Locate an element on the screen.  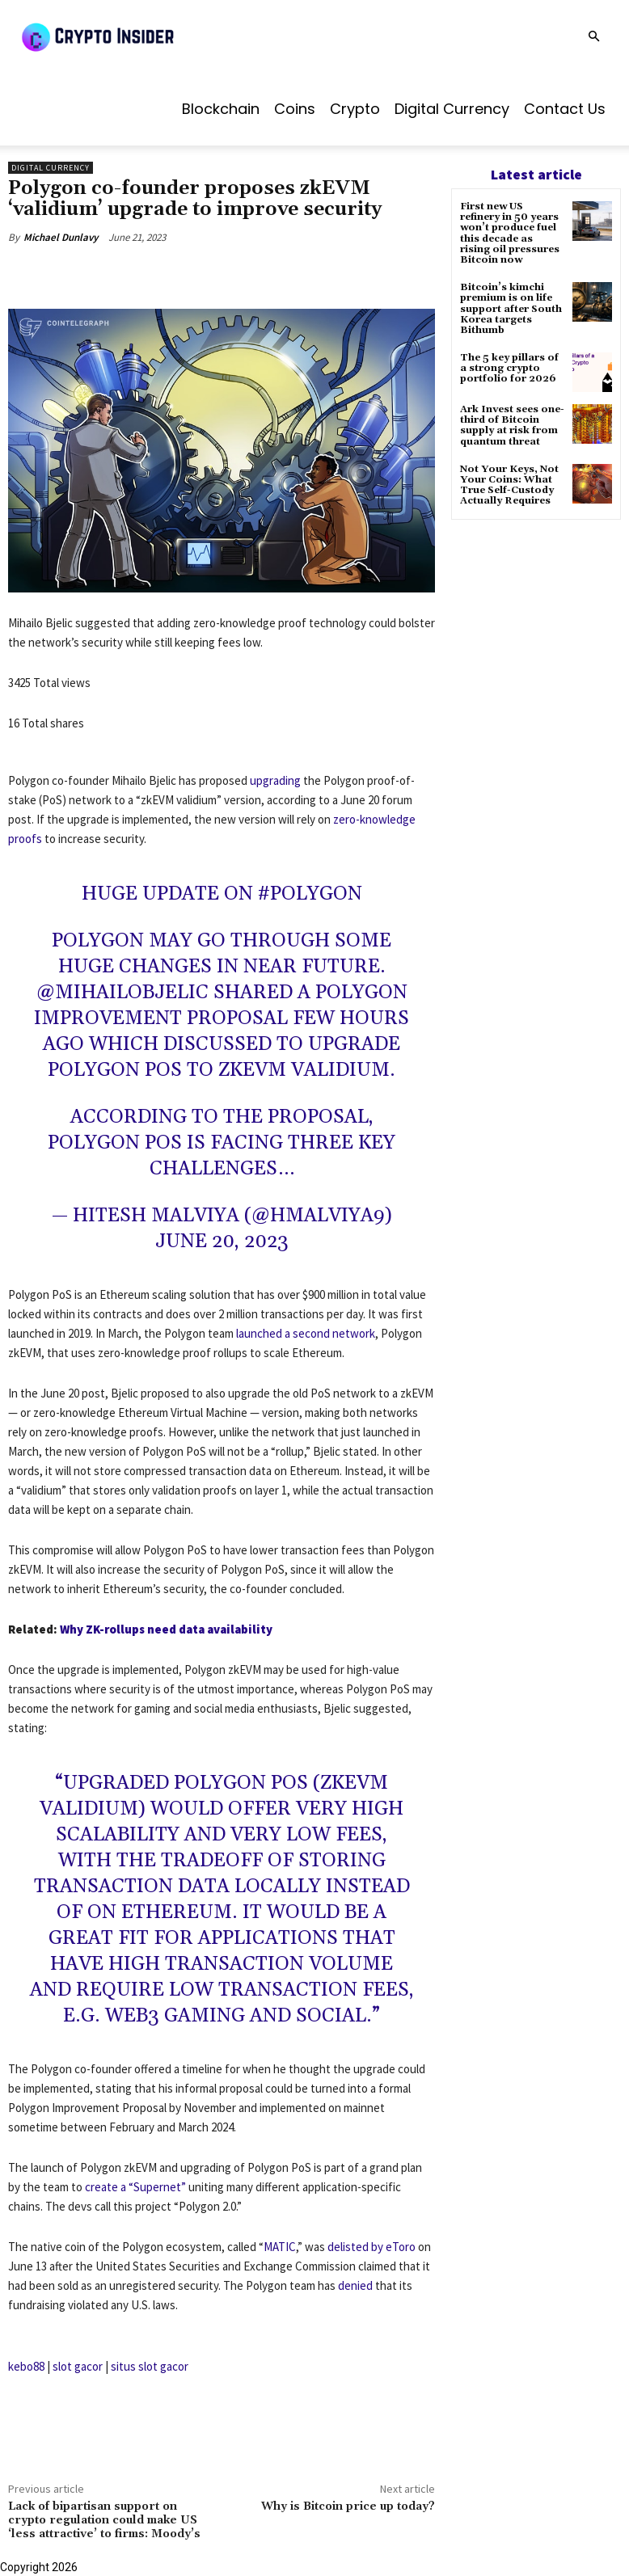
Michael Dunlavy is located at coordinates (60, 237).